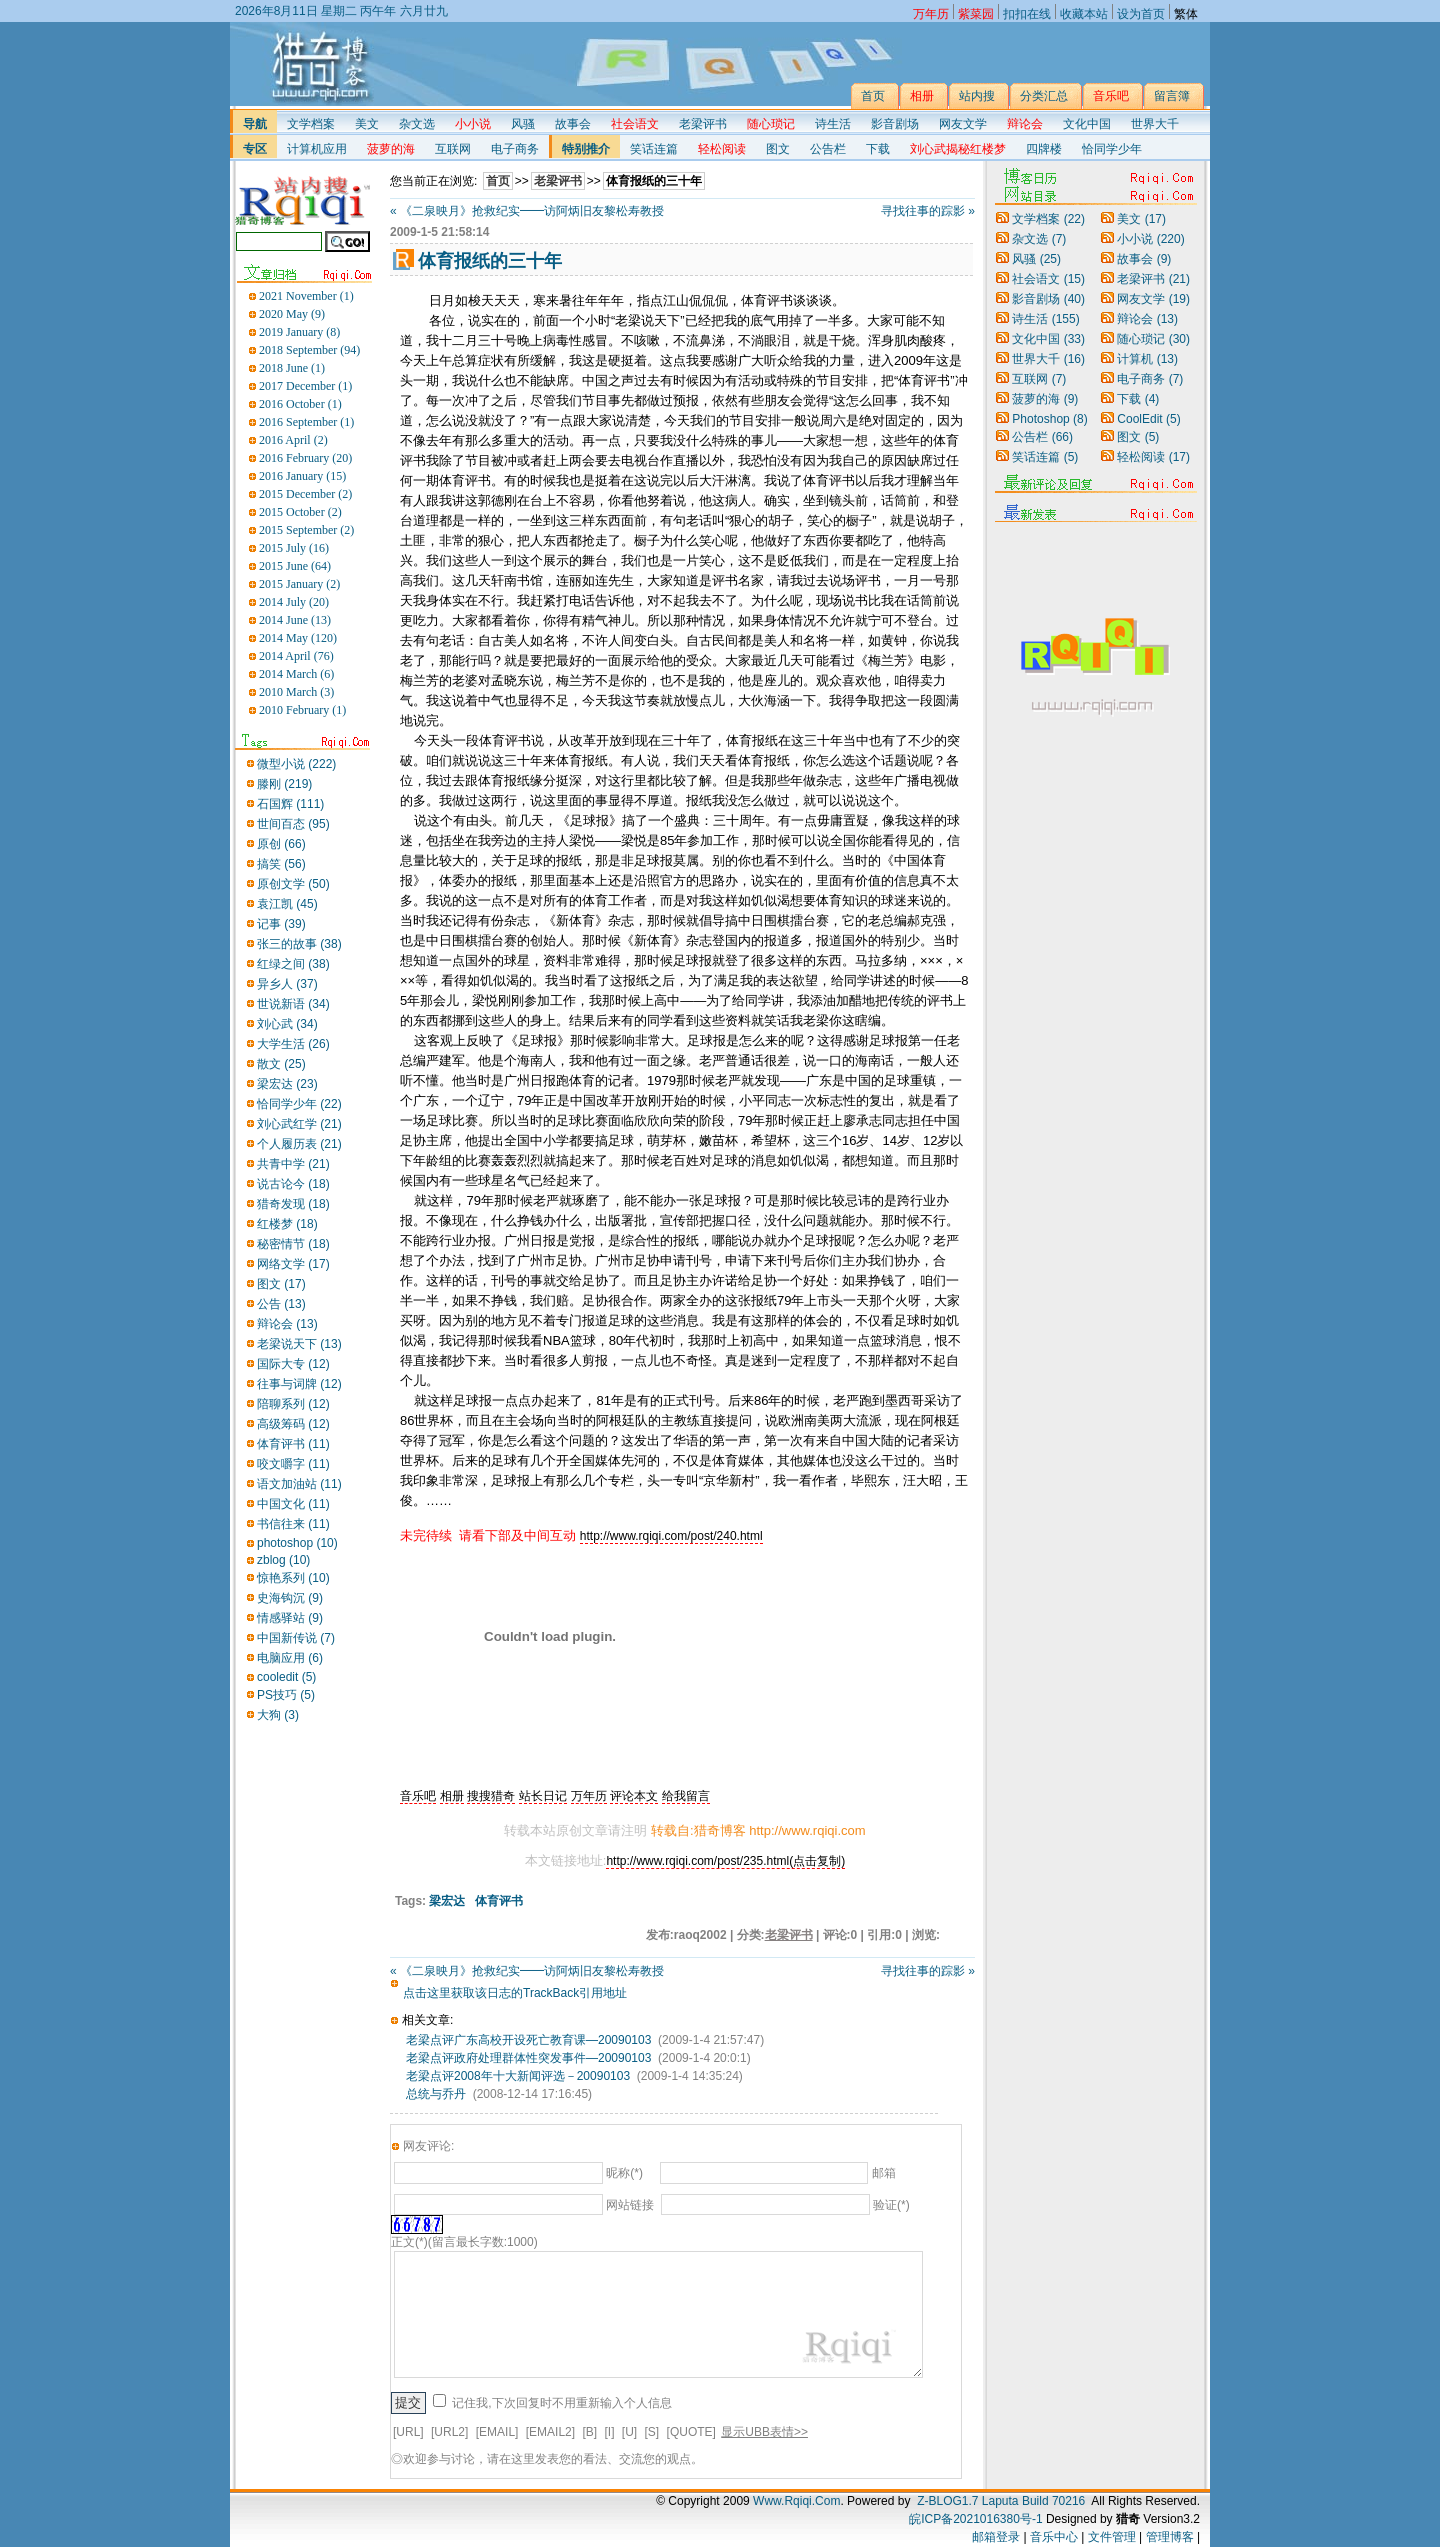 This screenshot has height=2547, width=1440. I want to click on 2014 June (13), so click(295, 620).